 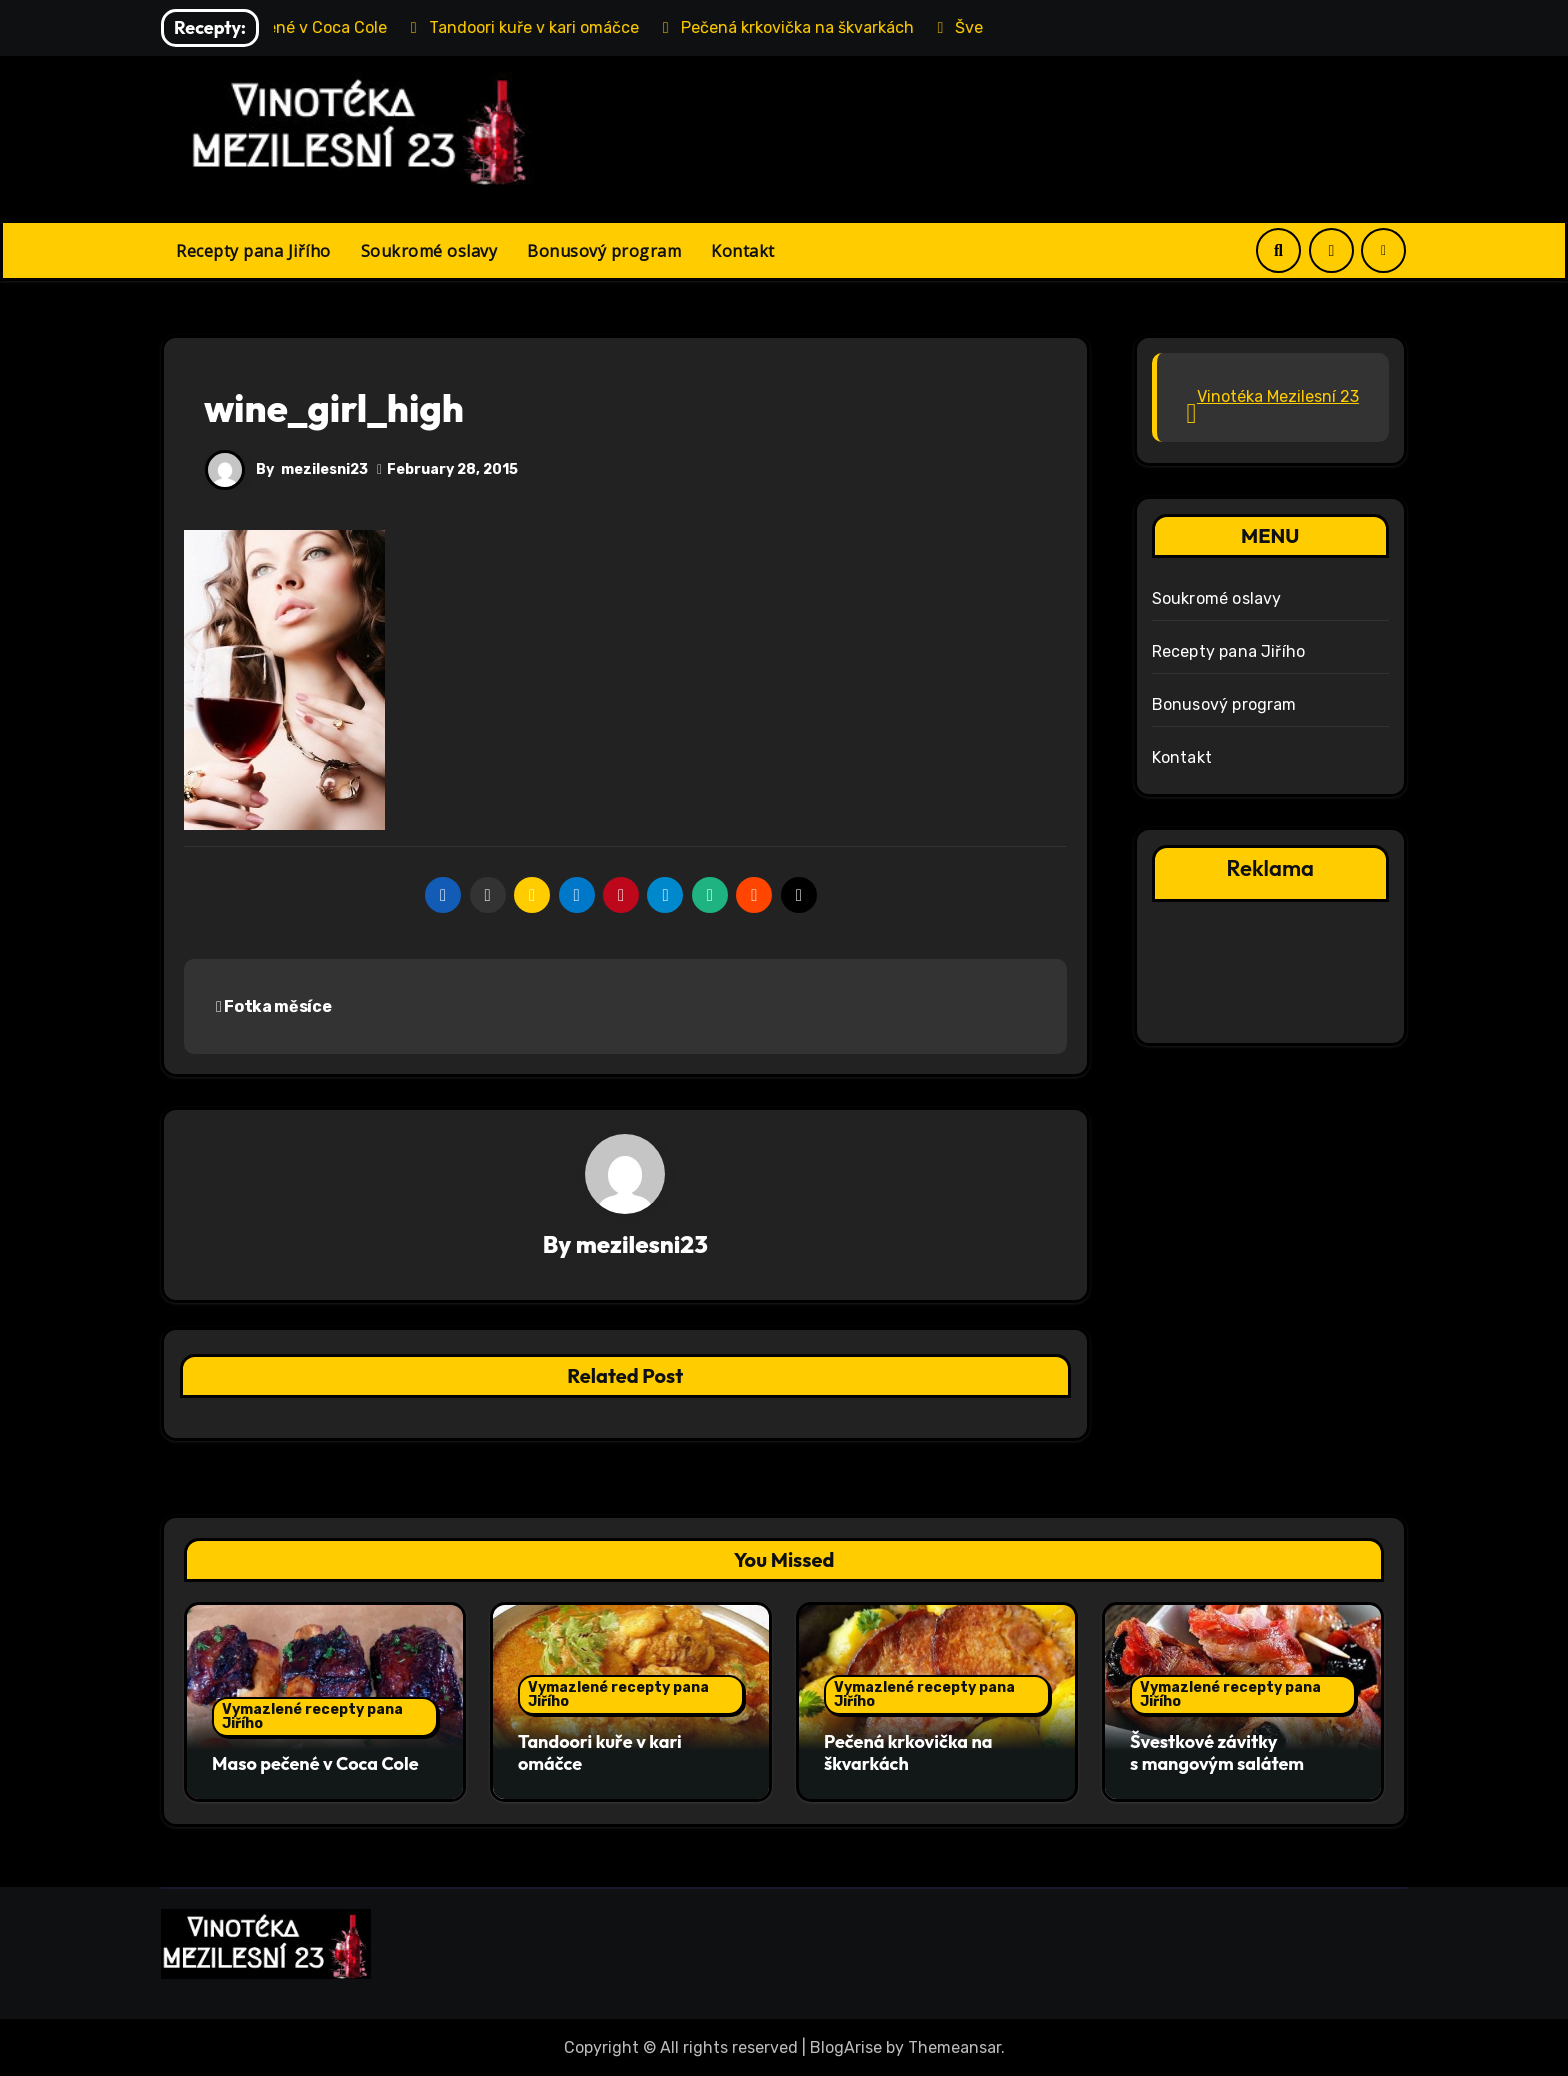 I want to click on Maso pečené v Coca Cole, so click(x=315, y=1763).